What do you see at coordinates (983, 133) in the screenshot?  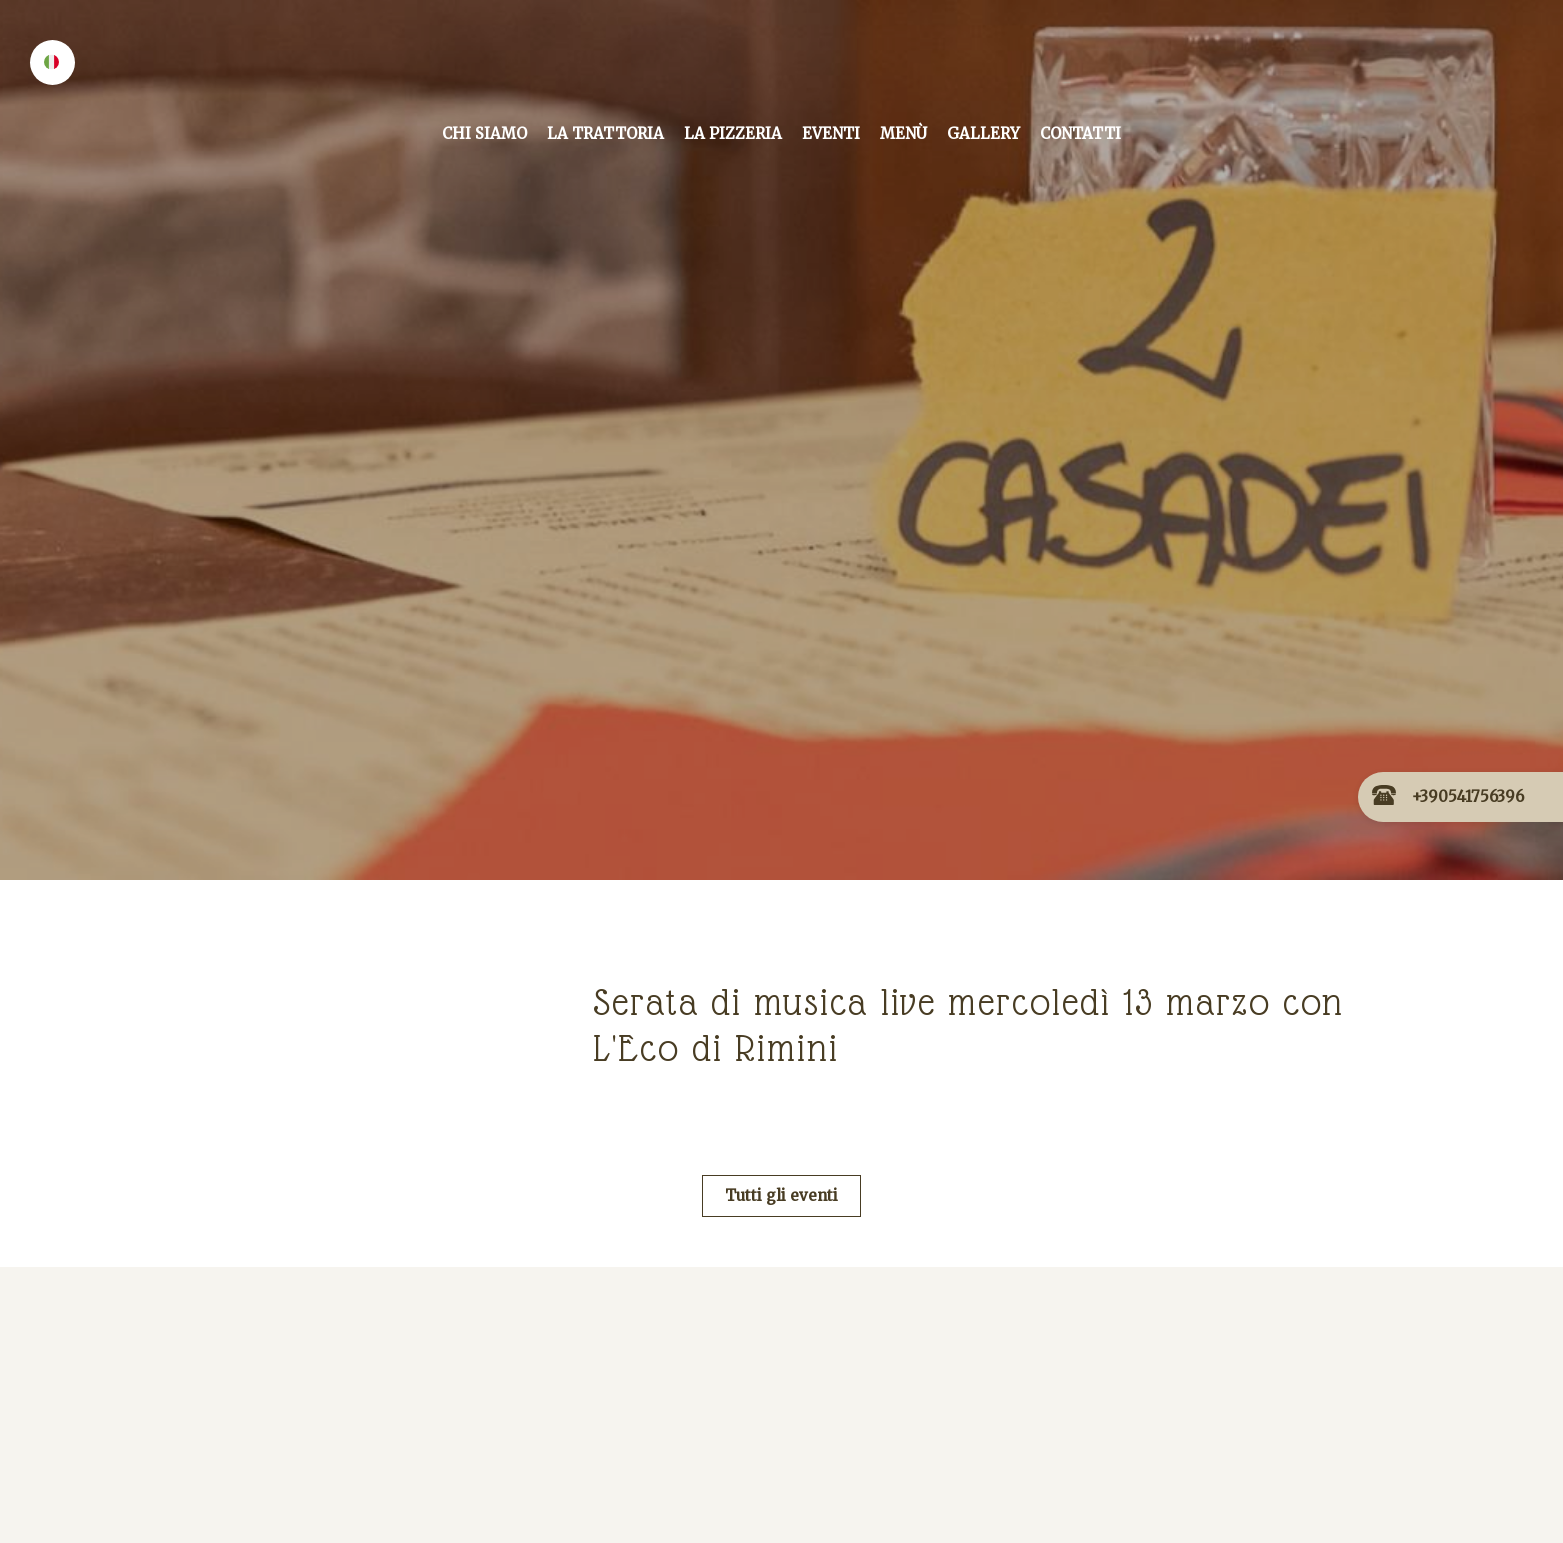 I see `Gallery` at bounding box center [983, 133].